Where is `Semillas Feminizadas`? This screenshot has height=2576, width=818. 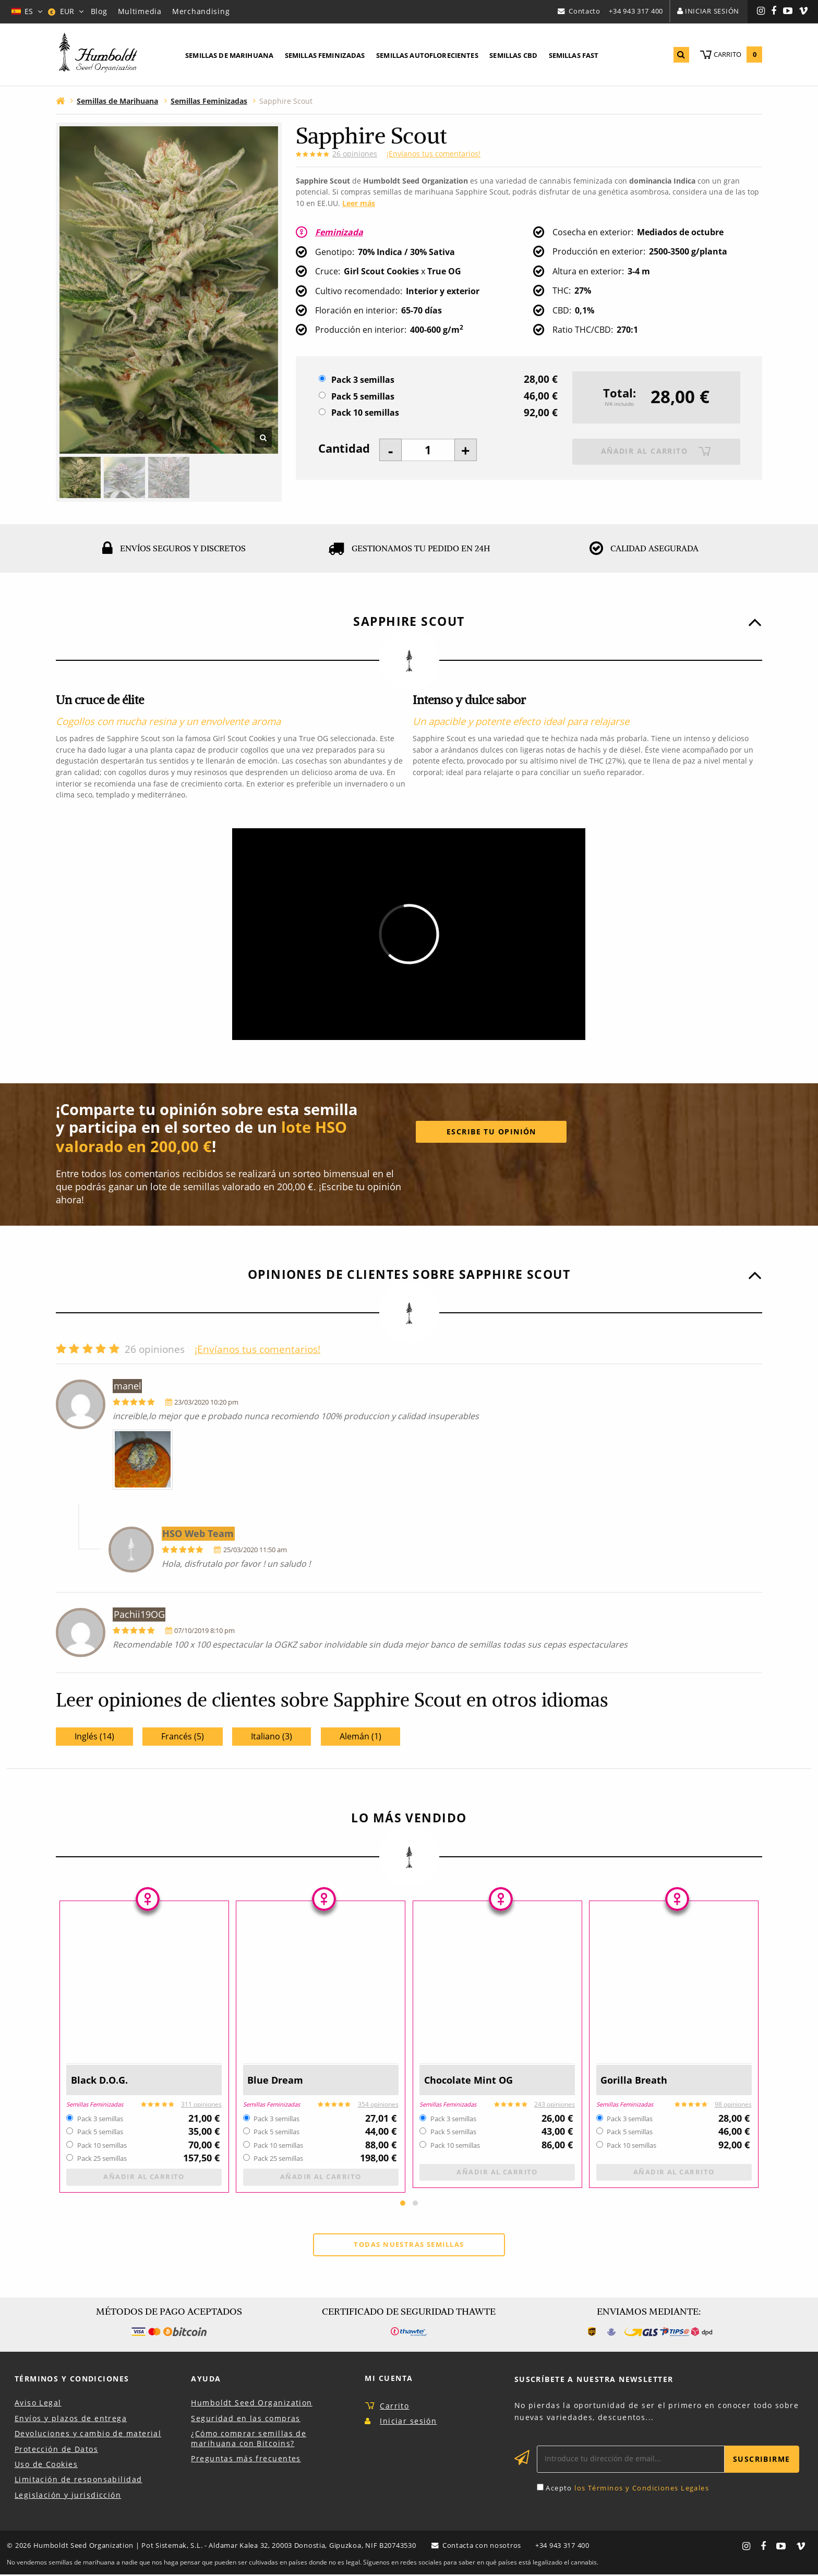
Semillas Feminizadas is located at coordinates (95, 2104).